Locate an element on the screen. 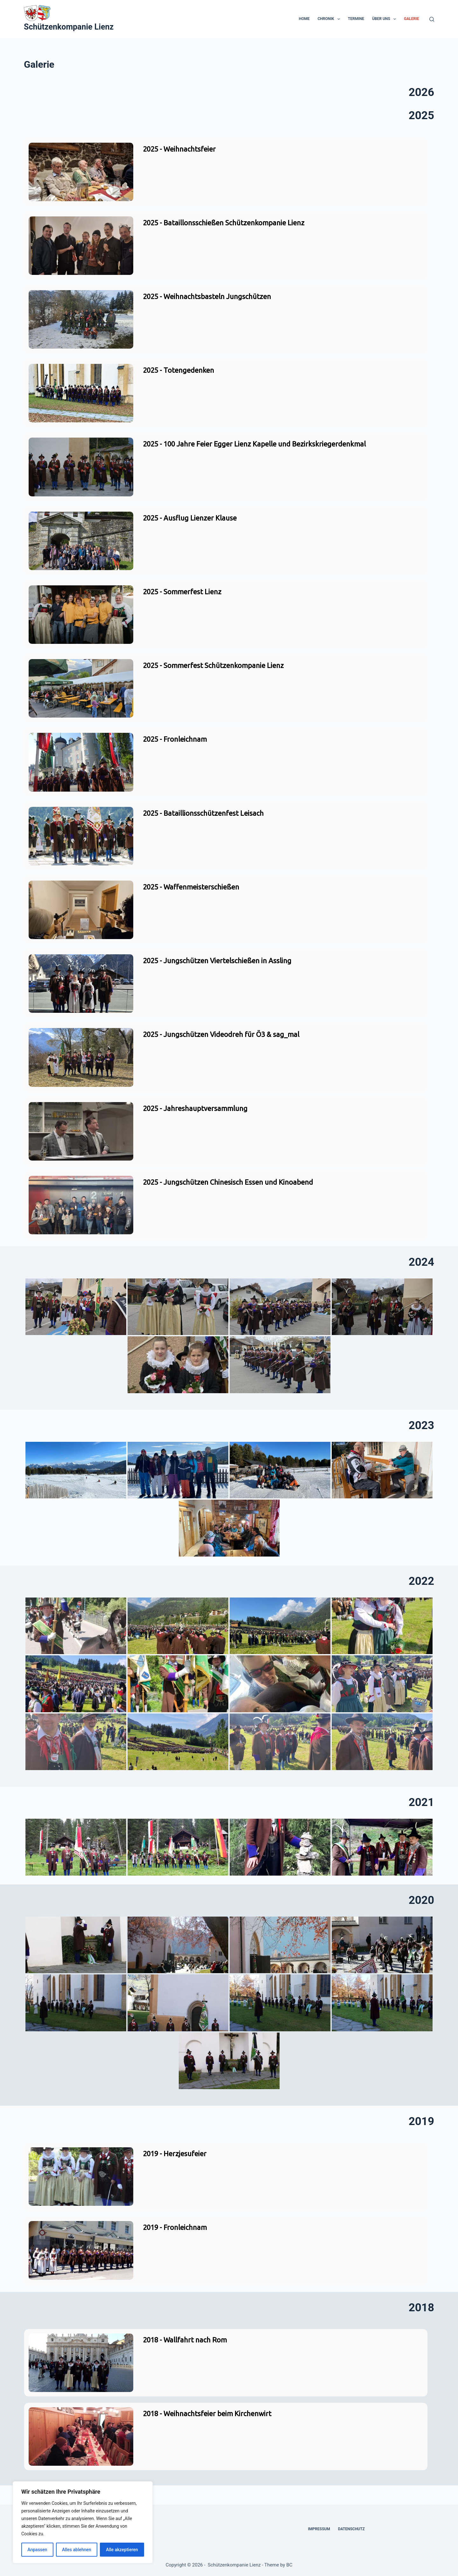 The height and width of the screenshot is (2576, 458). [Suchen] is located at coordinates (431, 19).